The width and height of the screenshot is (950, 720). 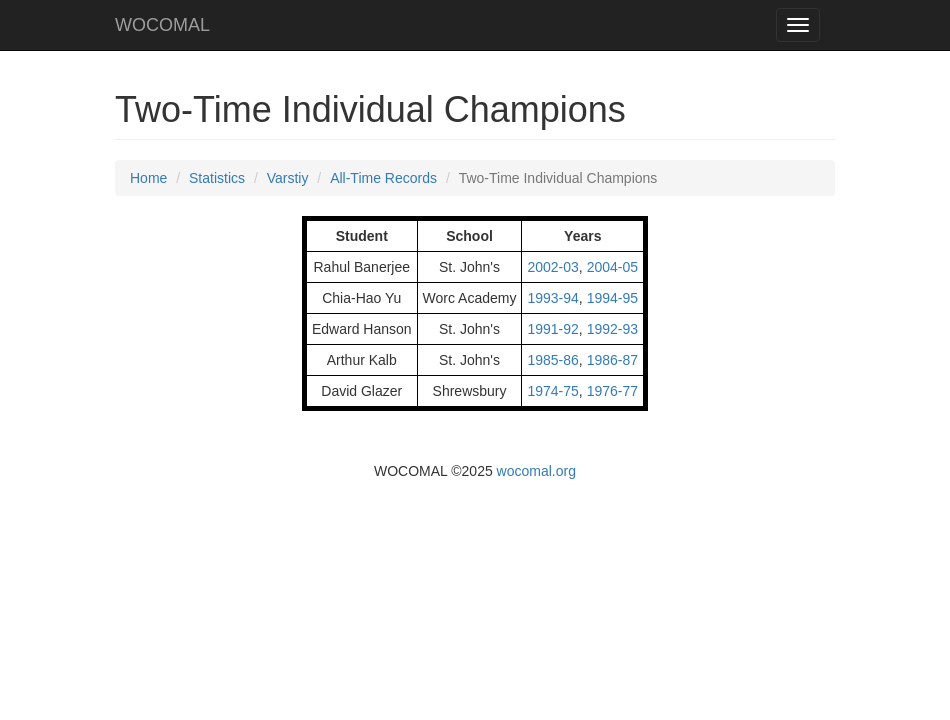 I want to click on 1993-94, so click(x=552, y=298).